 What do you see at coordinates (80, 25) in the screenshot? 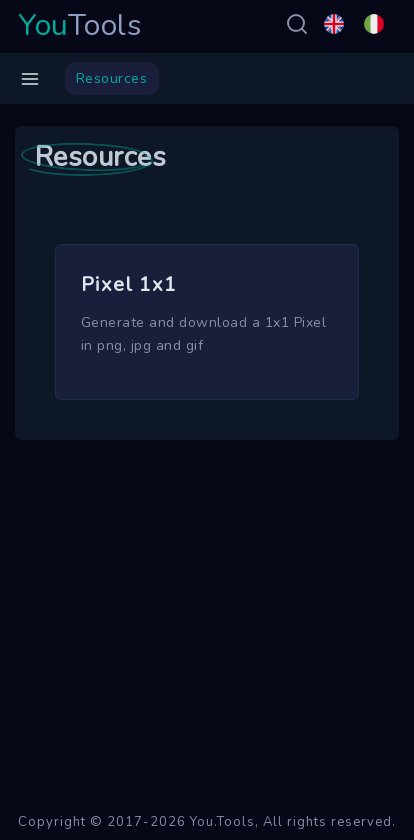
I see `Tools` at bounding box center [80, 25].